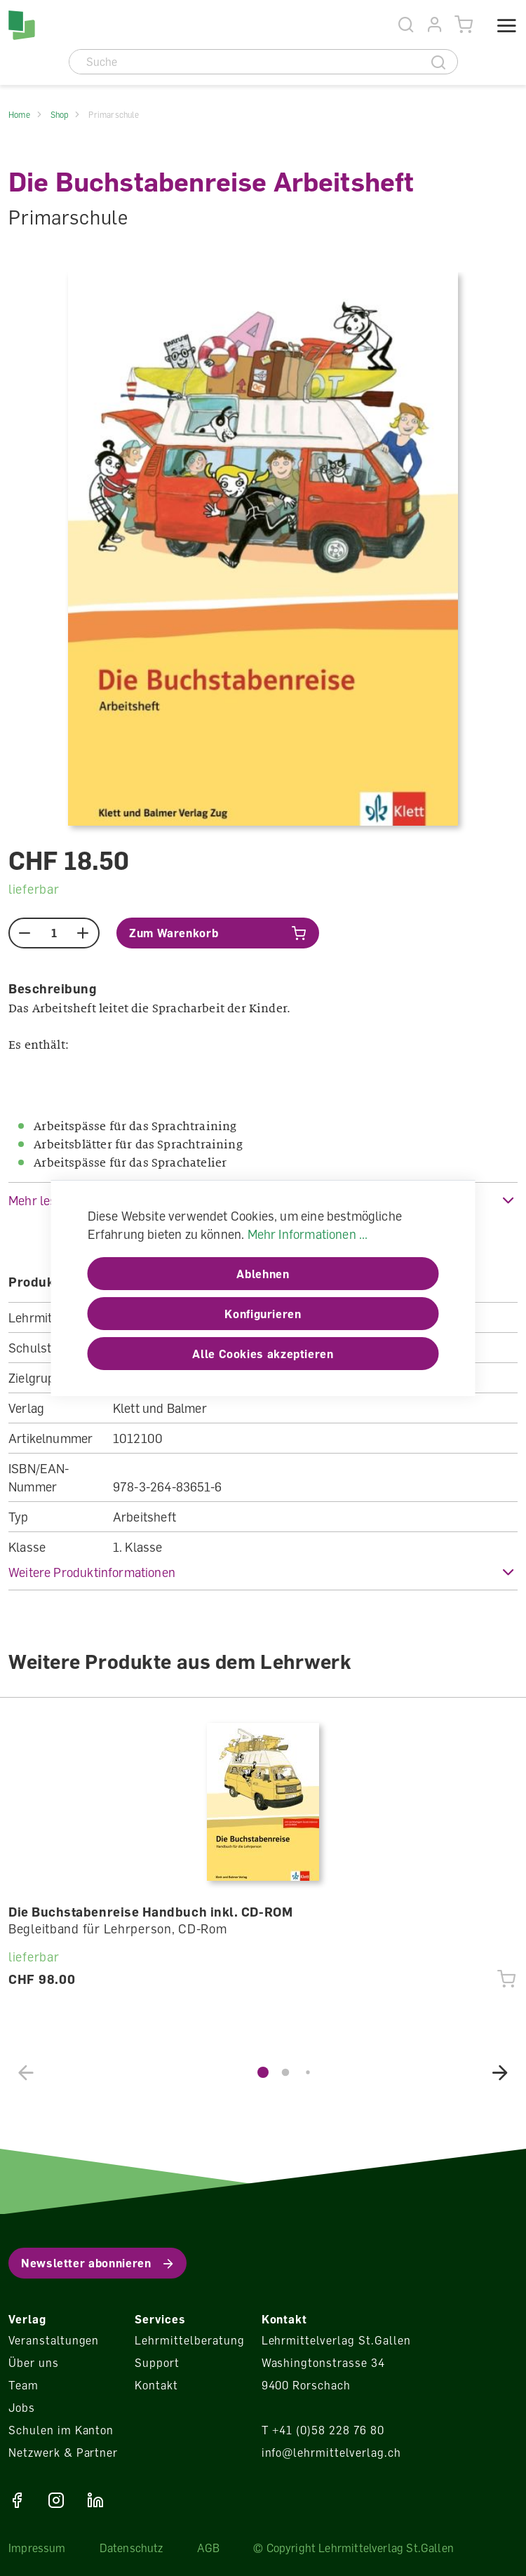  What do you see at coordinates (262, 1354) in the screenshot?
I see `Alle Cookies akzeptieren` at bounding box center [262, 1354].